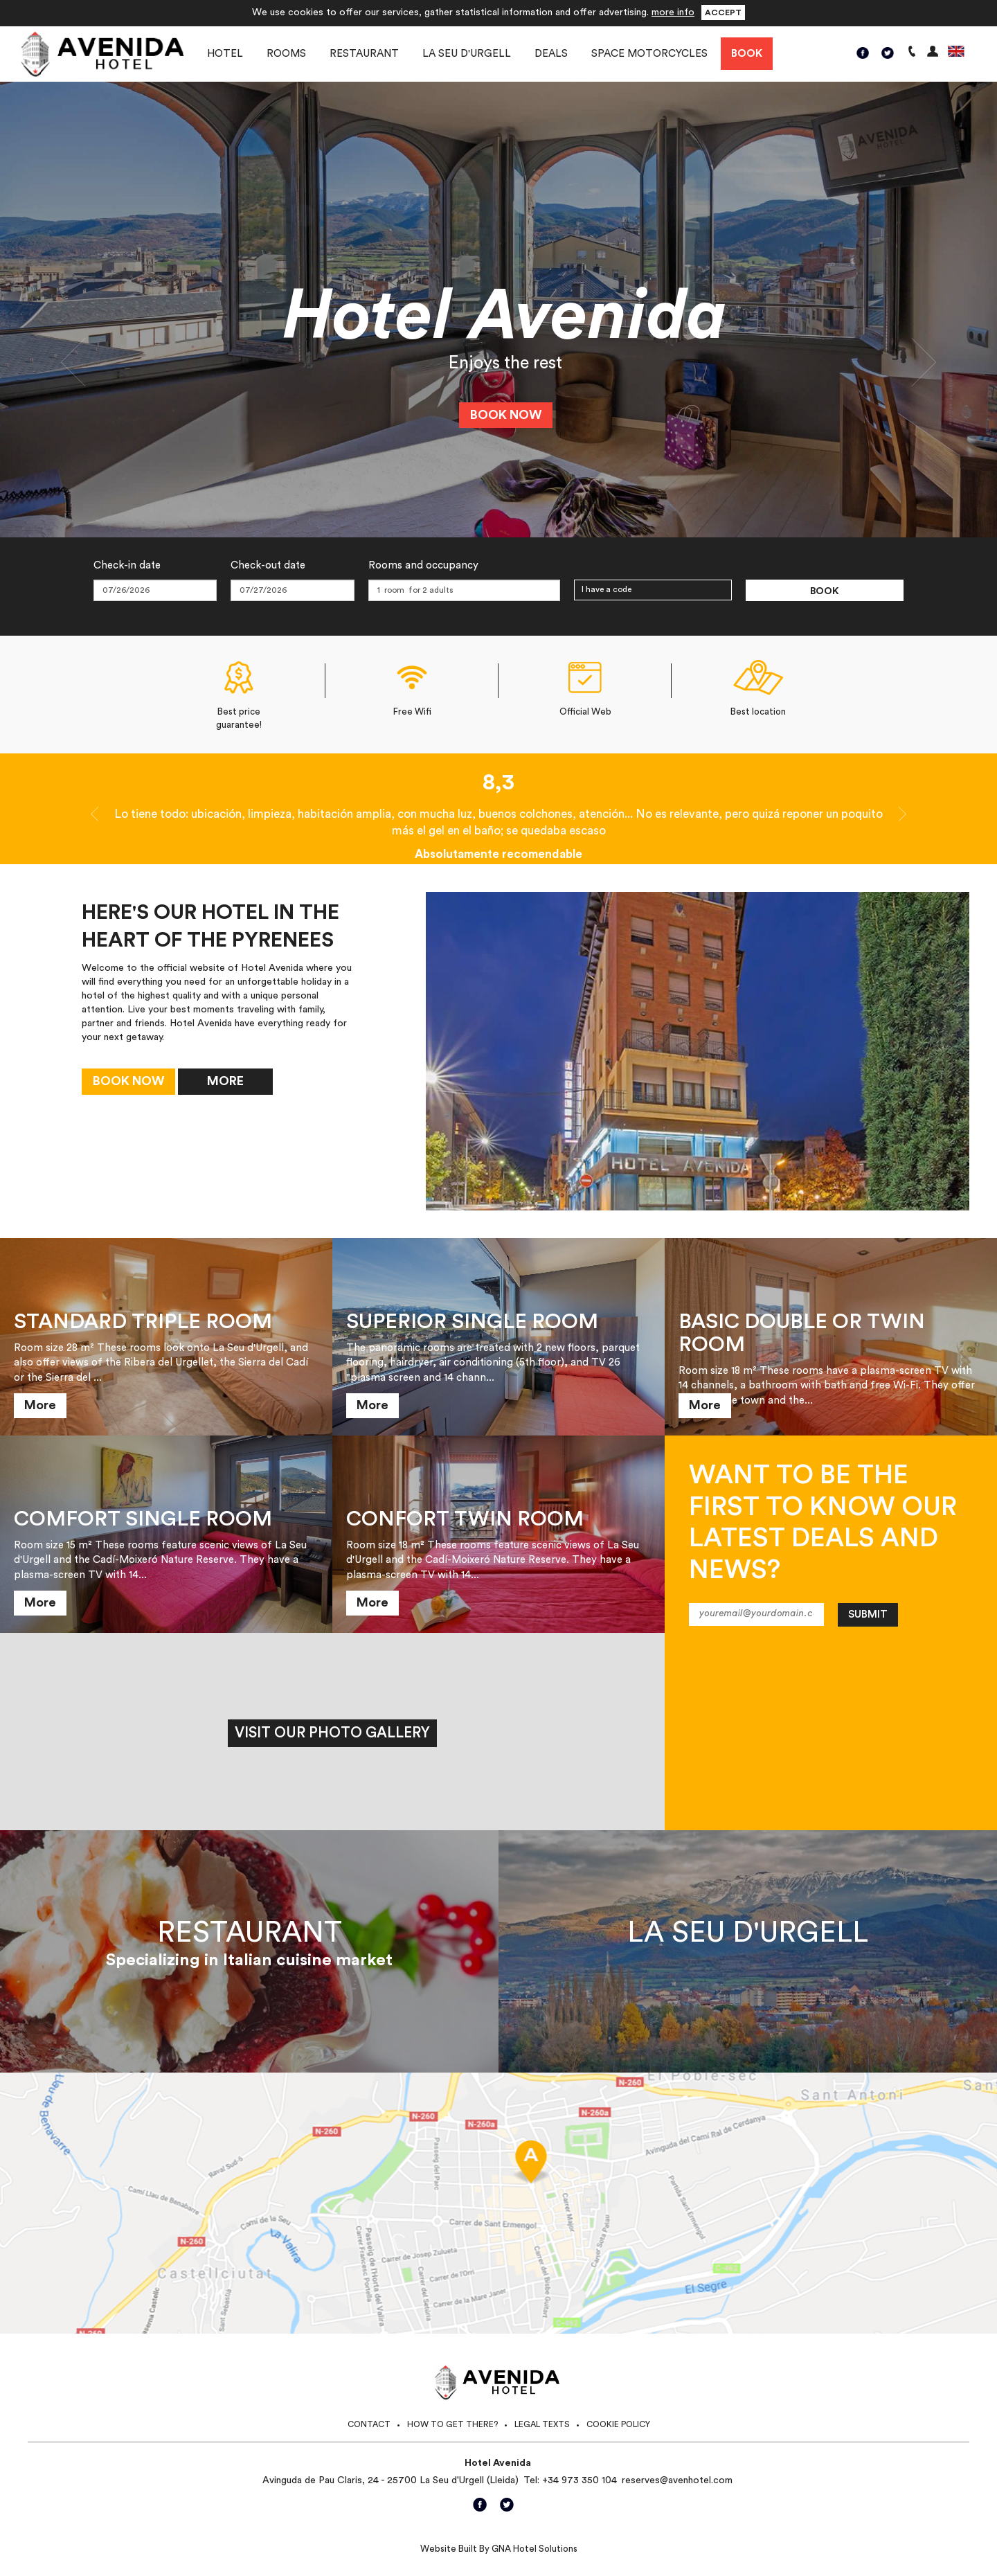 The height and width of the screenshot is (2576, 997). Describe the element at coordinates (505, 415) in the screenshot. I see `Book now` at that location.